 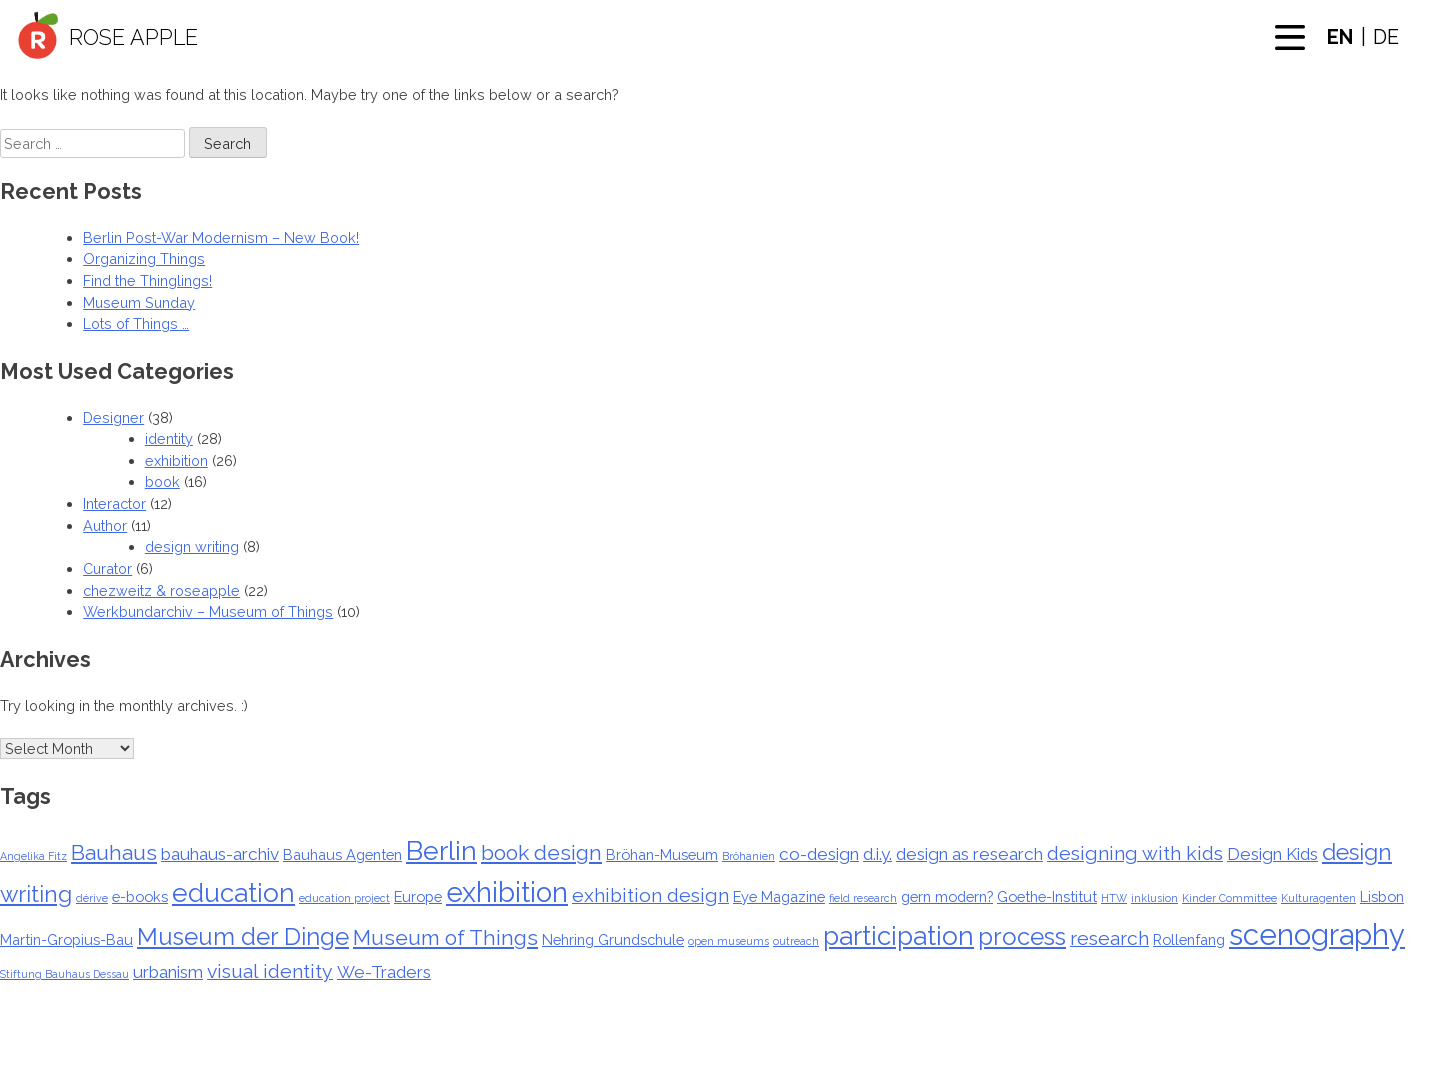 I want to click on Eye Magazine [Eye Magazine (2 items)], so click(x=779, y=896).